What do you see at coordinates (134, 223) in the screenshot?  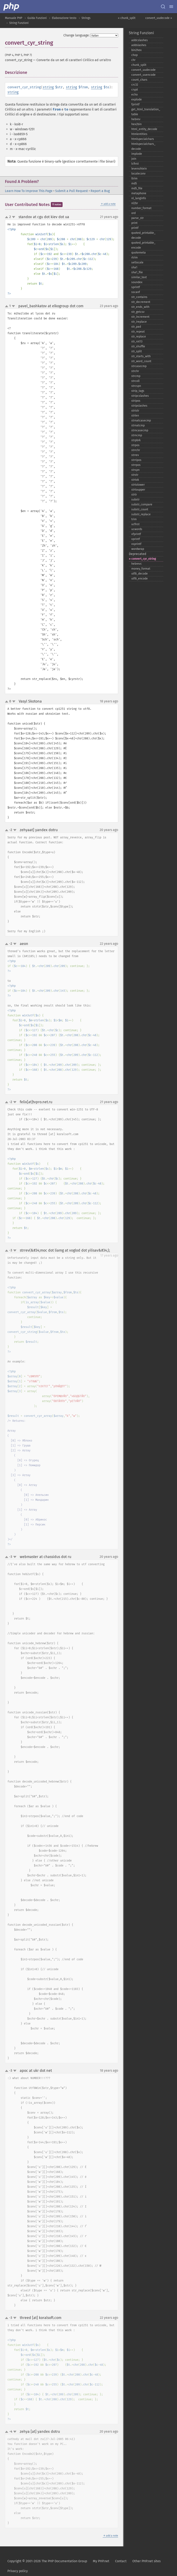 I see `print` at bounding box center [134, 223].